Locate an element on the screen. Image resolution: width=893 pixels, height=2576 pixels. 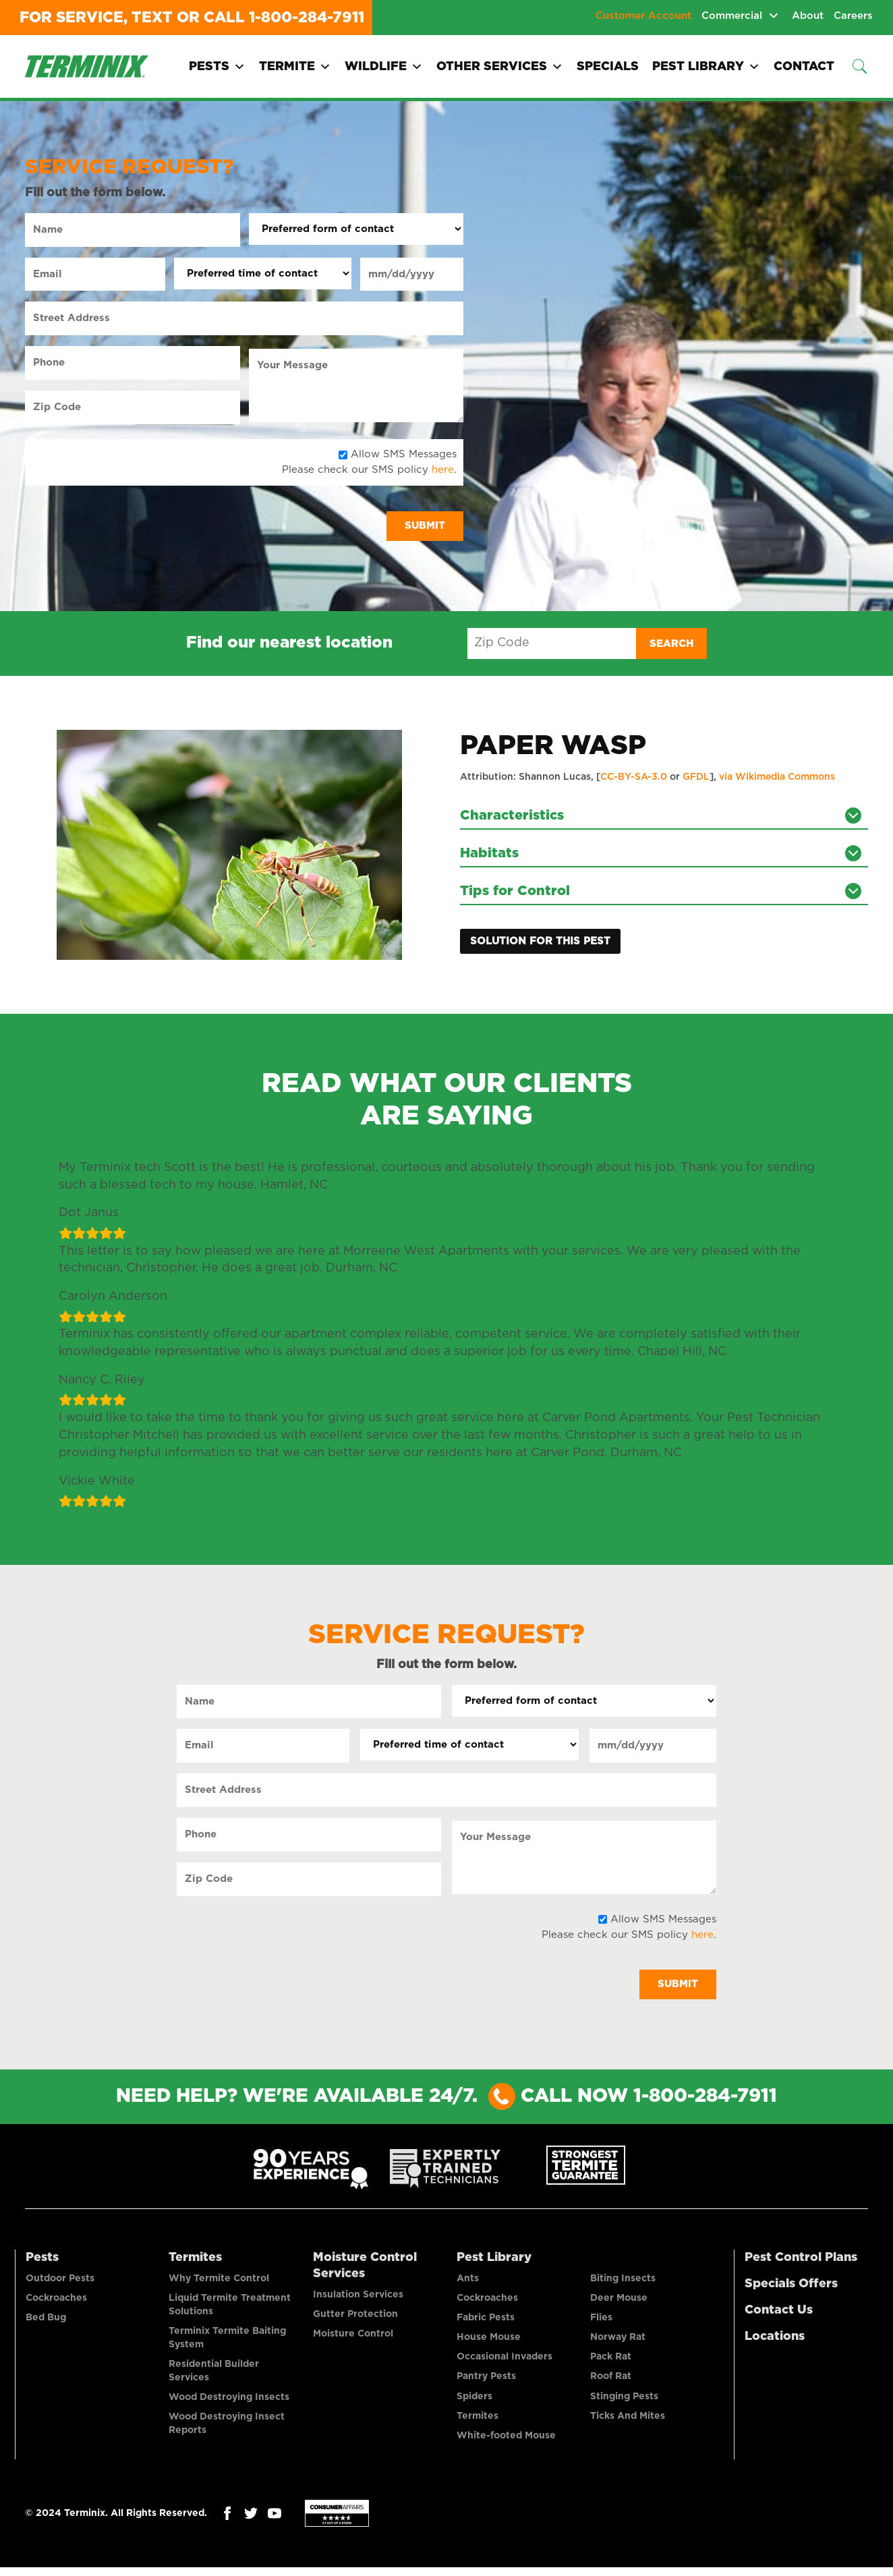
Biting Insects is located at coordinates (623, 2282).